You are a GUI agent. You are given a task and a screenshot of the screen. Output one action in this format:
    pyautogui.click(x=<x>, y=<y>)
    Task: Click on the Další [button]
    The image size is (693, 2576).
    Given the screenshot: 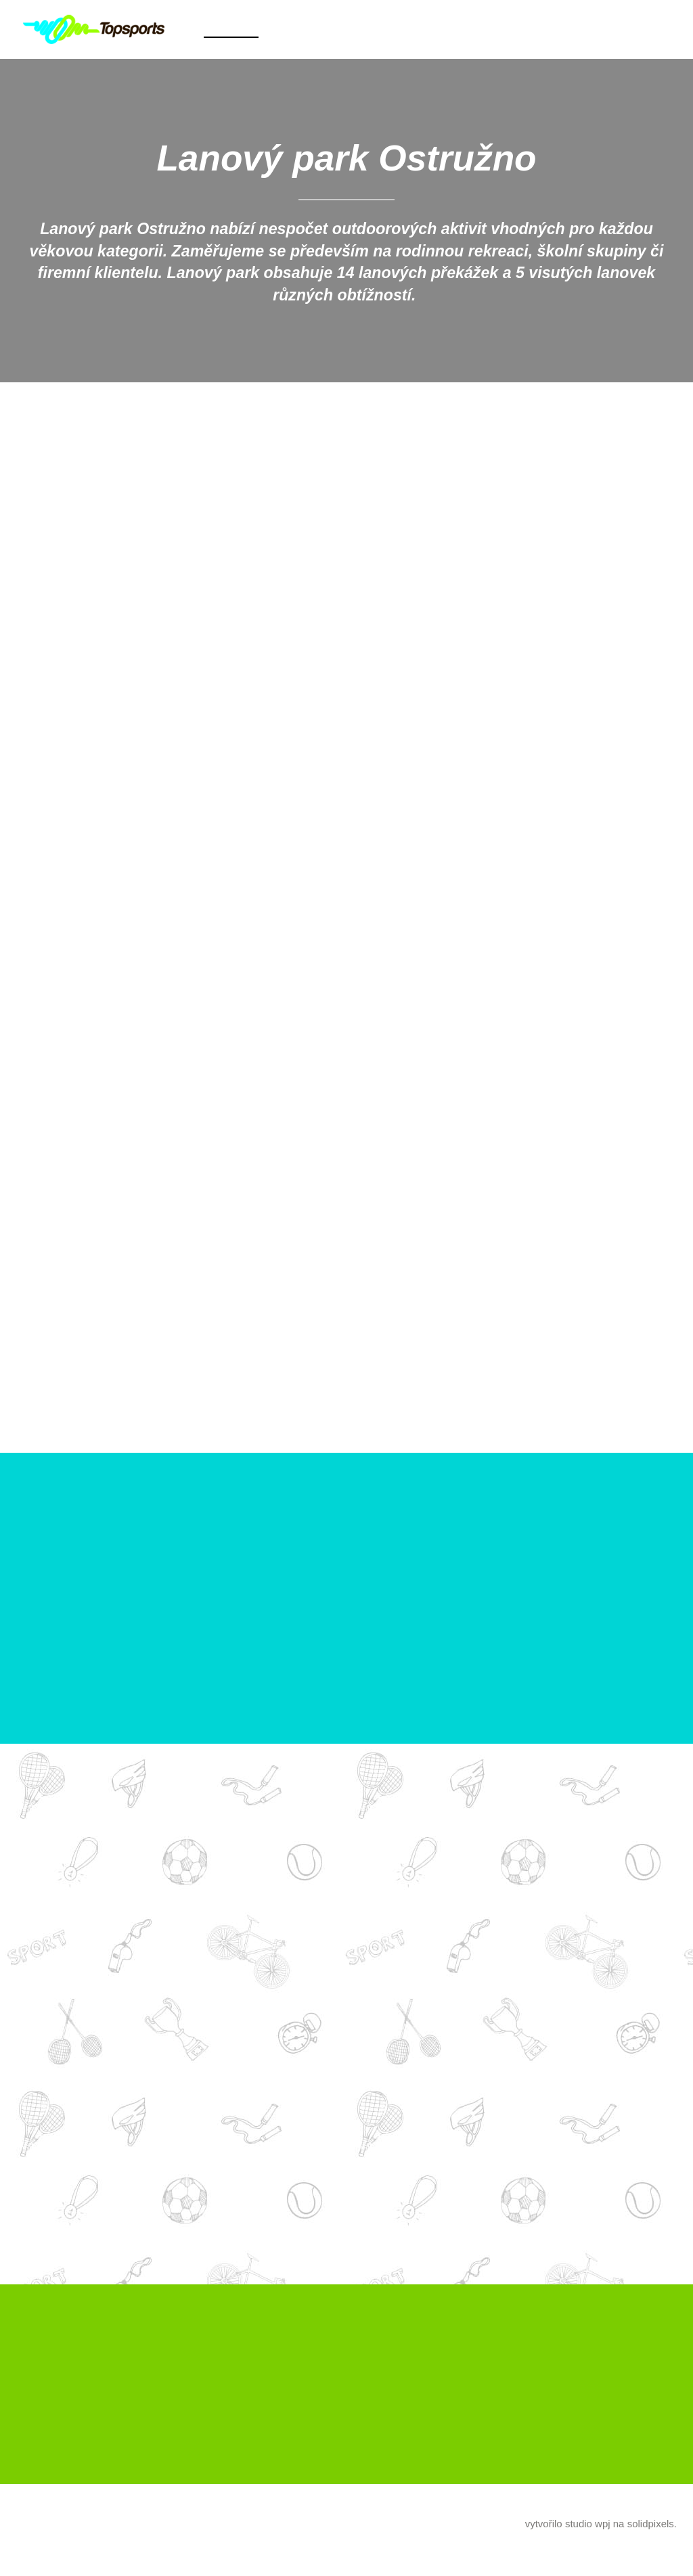 What is the action you would take?
    pyautogui.click(x=472, y=28)
    